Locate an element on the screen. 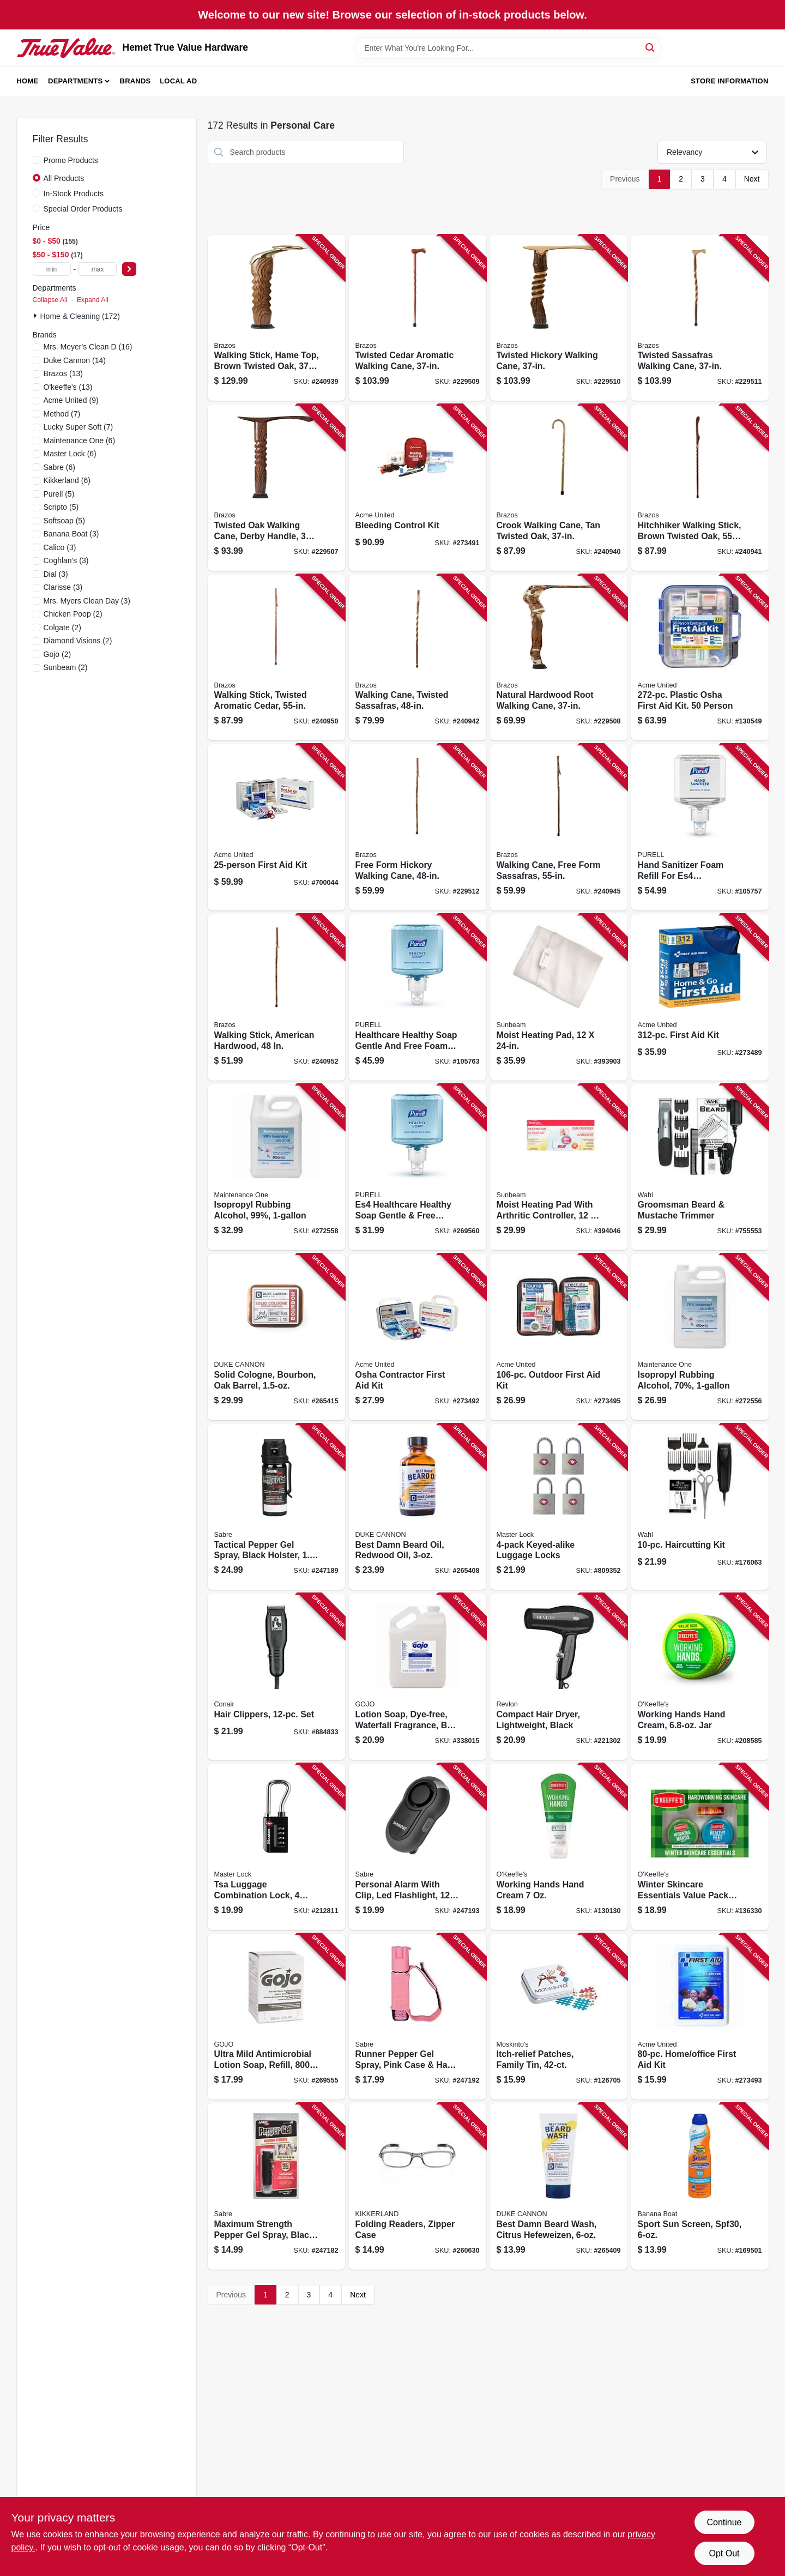  Local Ad is located at coordinates (178, 81).